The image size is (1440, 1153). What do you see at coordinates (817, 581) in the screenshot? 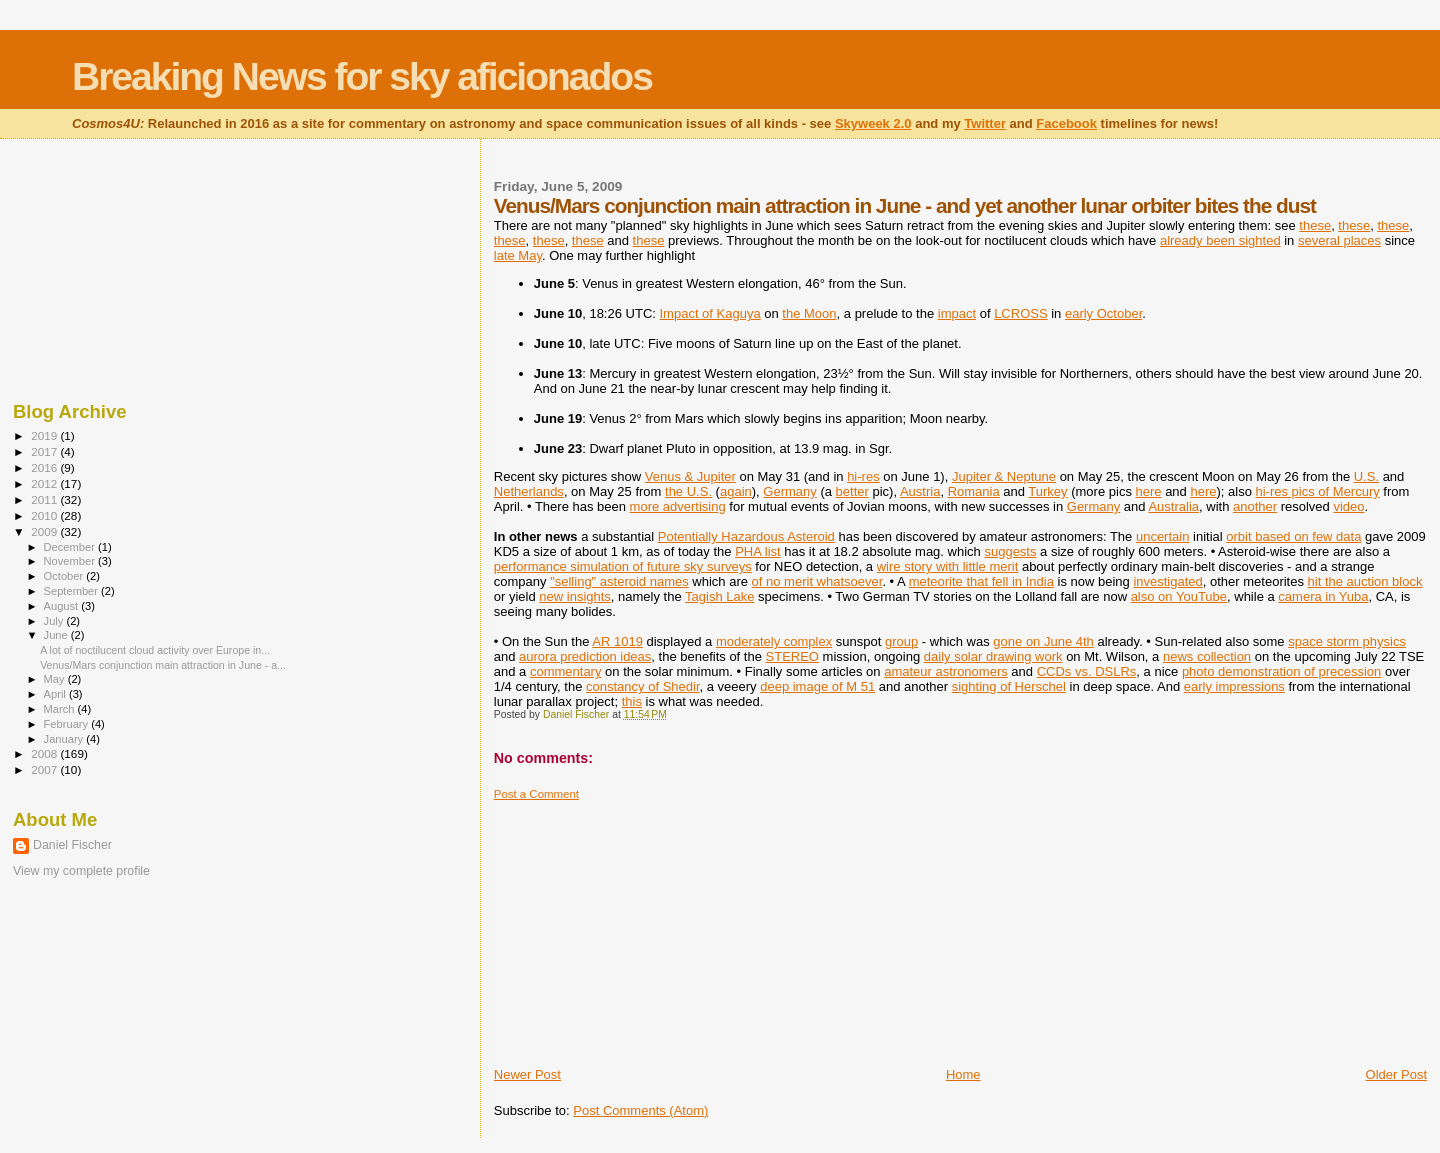
I see `of no merit whatsoever` at bounding box center [817, 581].